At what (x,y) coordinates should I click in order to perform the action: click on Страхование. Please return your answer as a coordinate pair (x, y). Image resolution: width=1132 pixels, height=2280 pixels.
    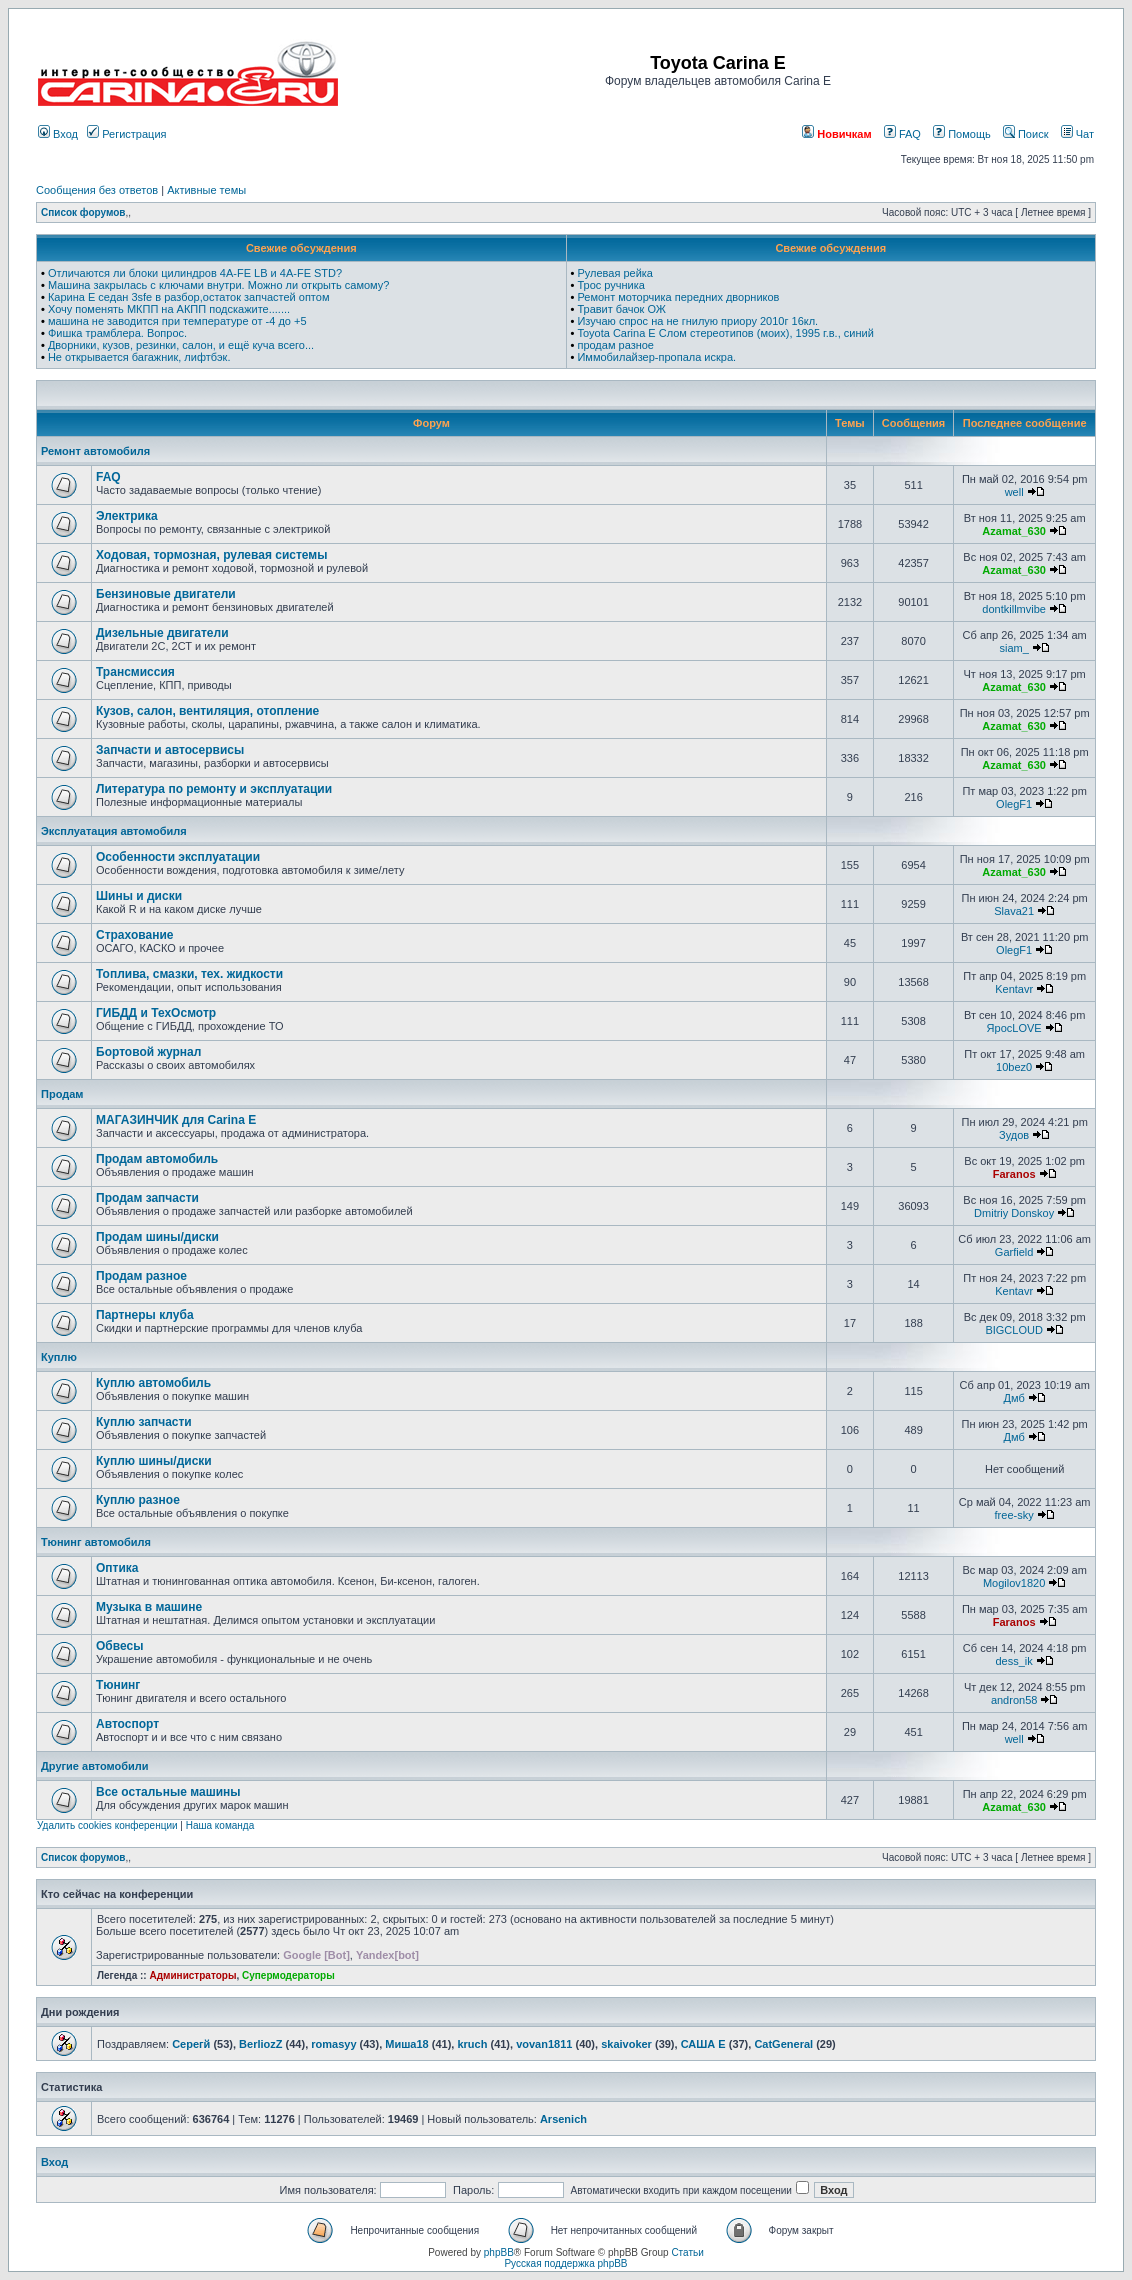
    Looking at the image, I should click on (134, 935).